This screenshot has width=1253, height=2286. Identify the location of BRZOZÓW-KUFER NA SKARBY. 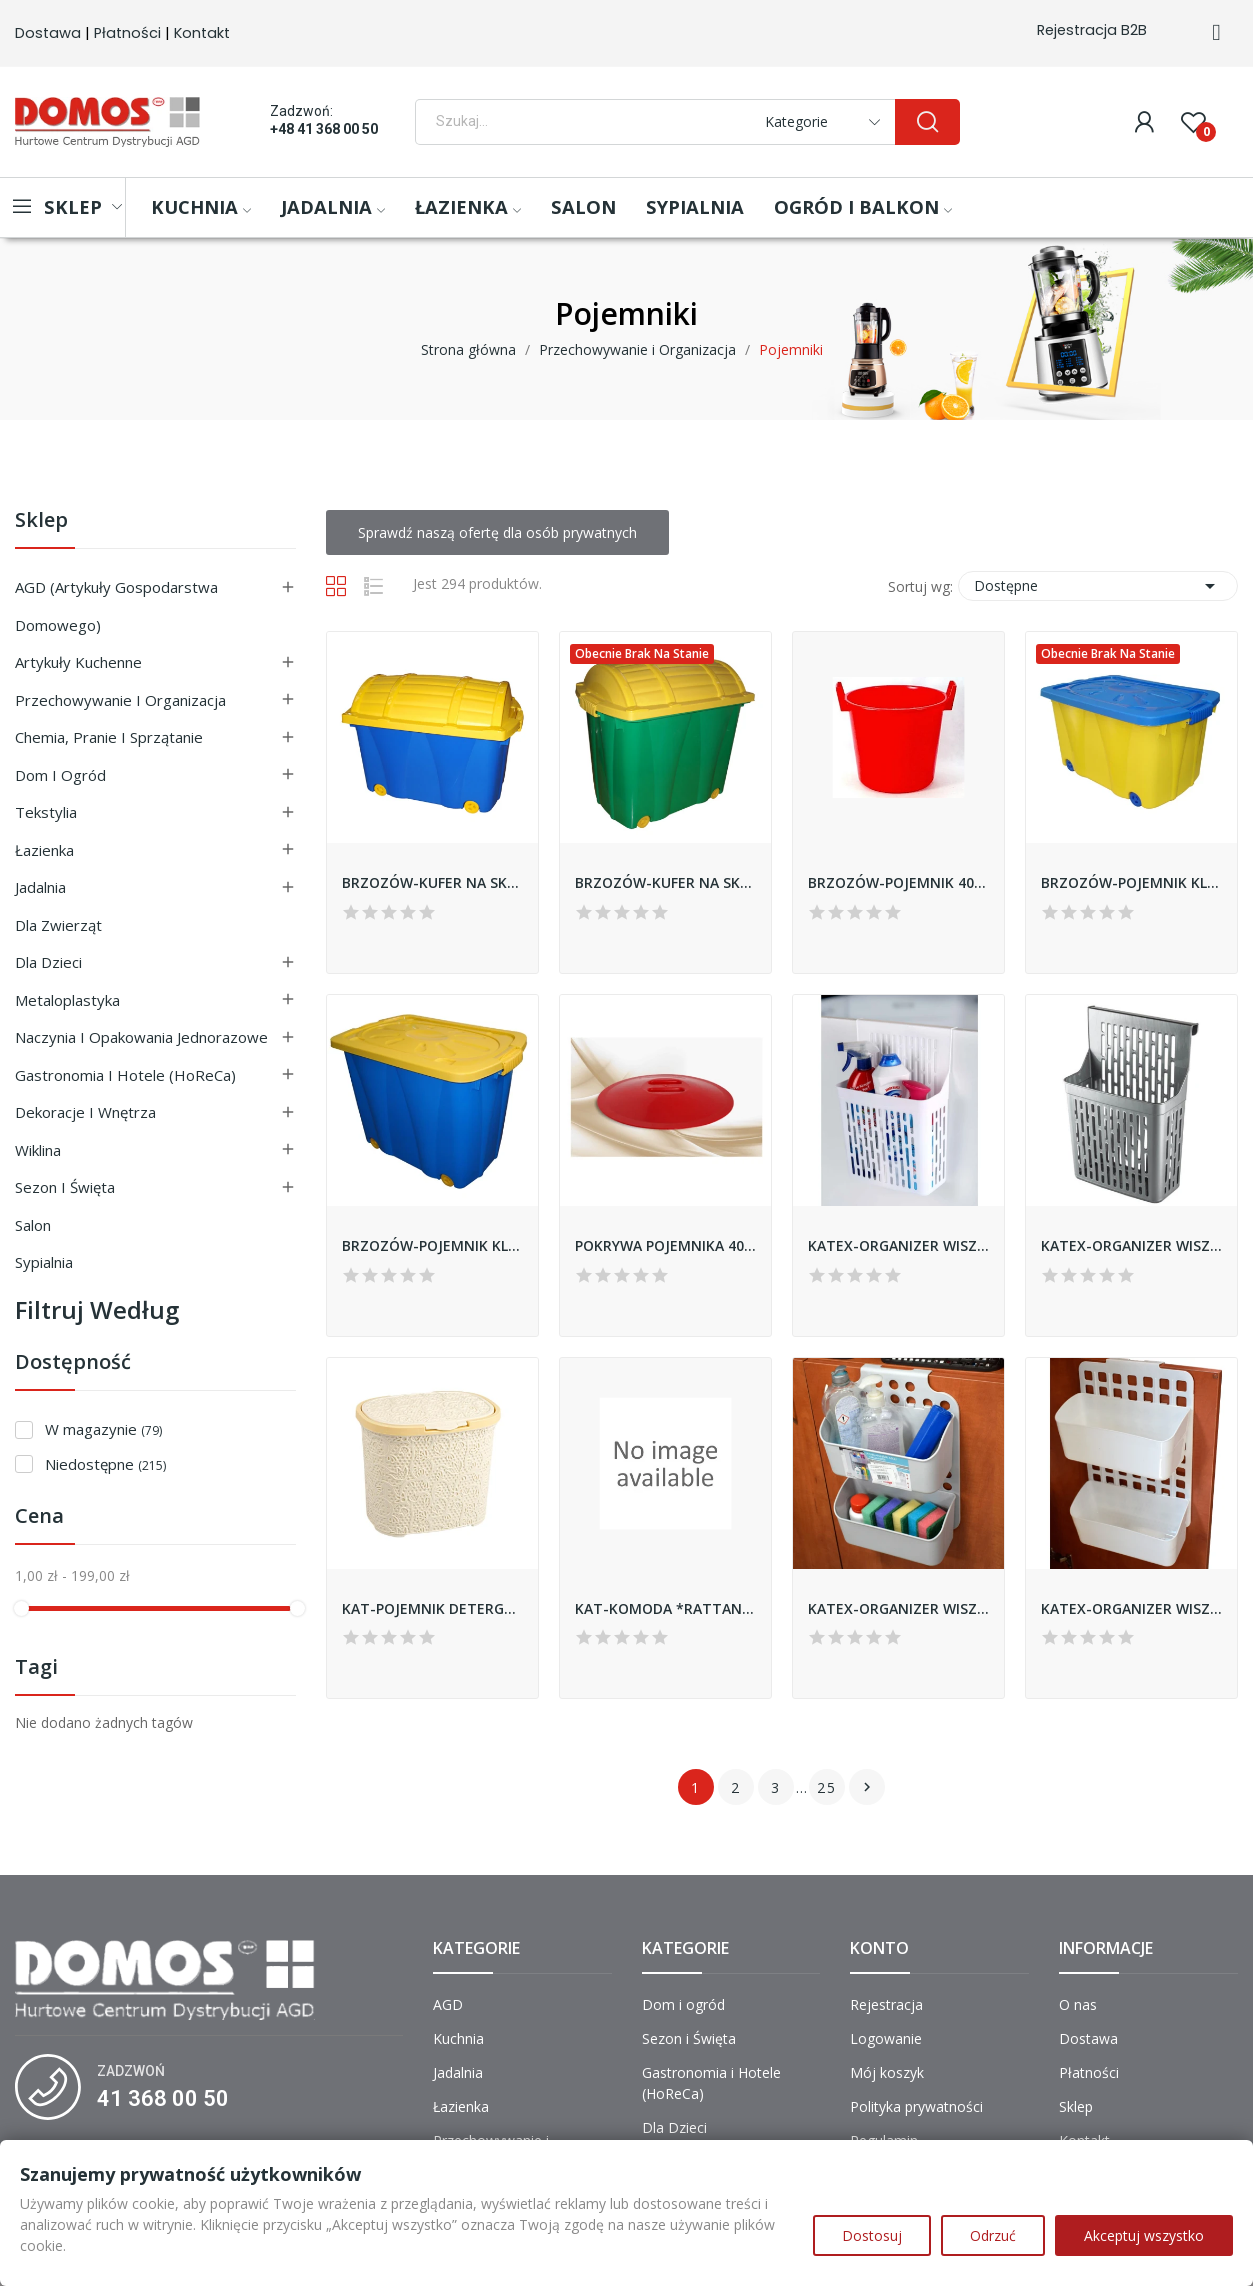
(432, 882).